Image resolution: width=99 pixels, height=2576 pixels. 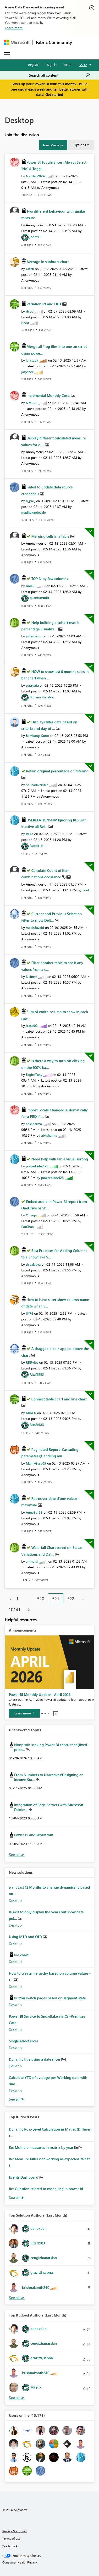 I want to click on [View Profile of sirbaklava], so click(x=33, y=1264).